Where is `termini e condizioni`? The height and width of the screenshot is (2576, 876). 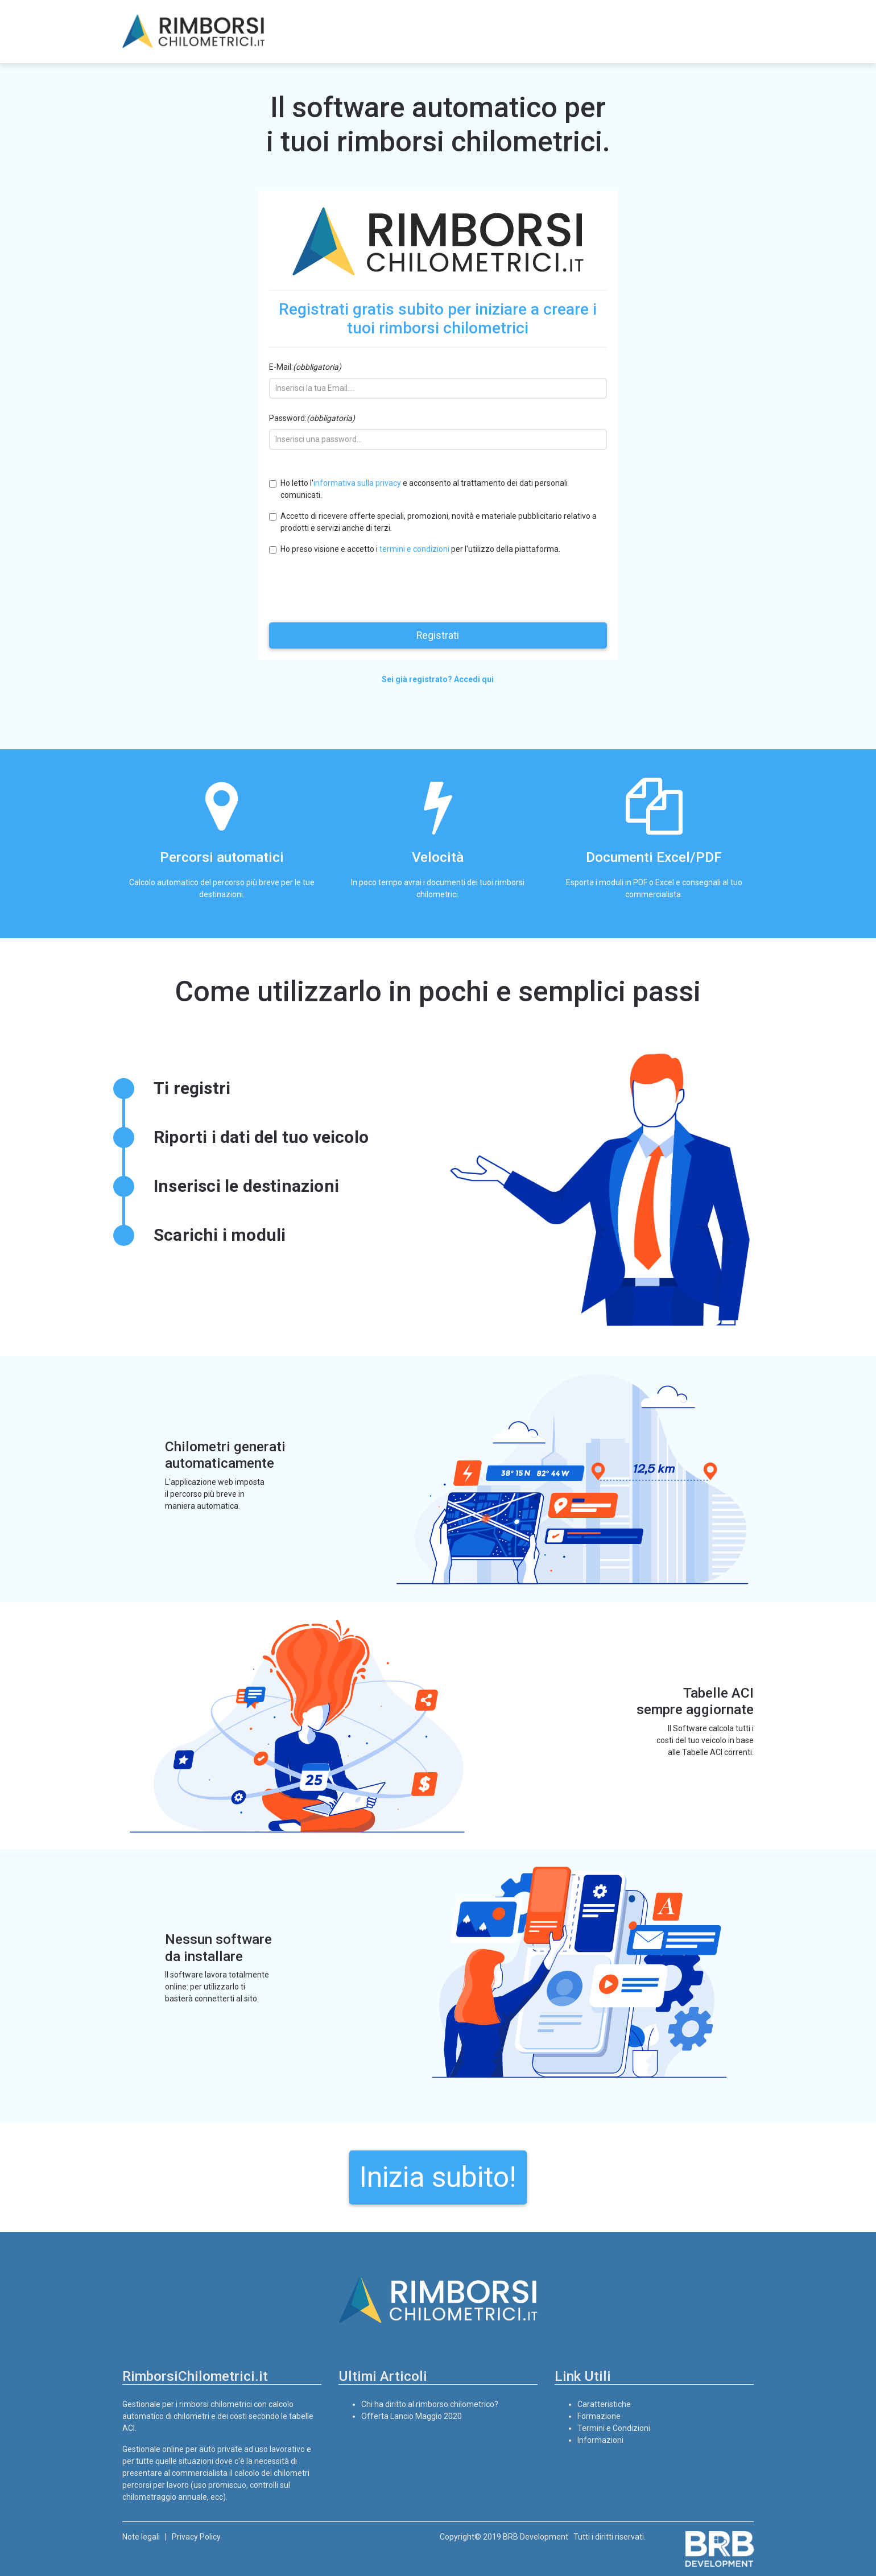
termini e condizioni is located at coordinates (414, 549).